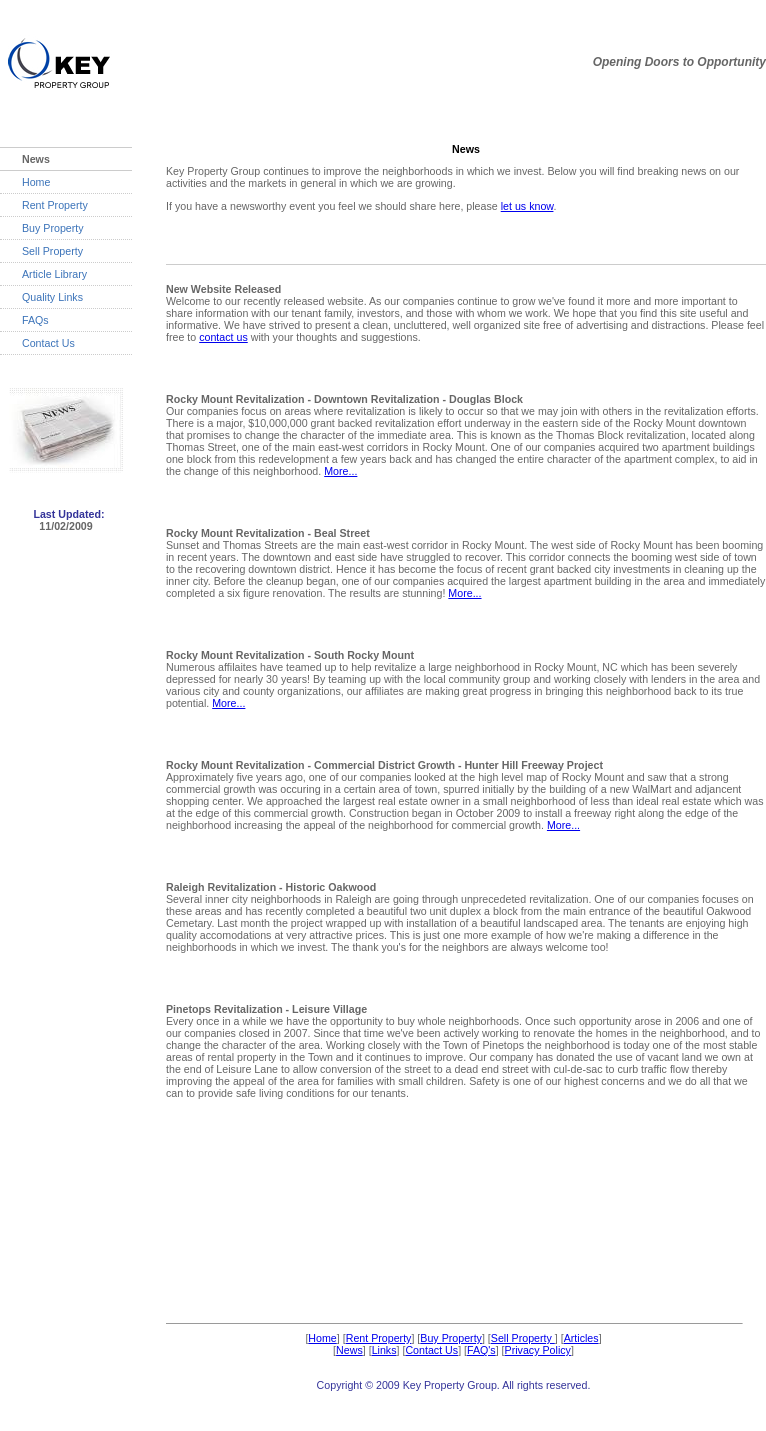  I want to click on Sell Property, so click(52, 251).